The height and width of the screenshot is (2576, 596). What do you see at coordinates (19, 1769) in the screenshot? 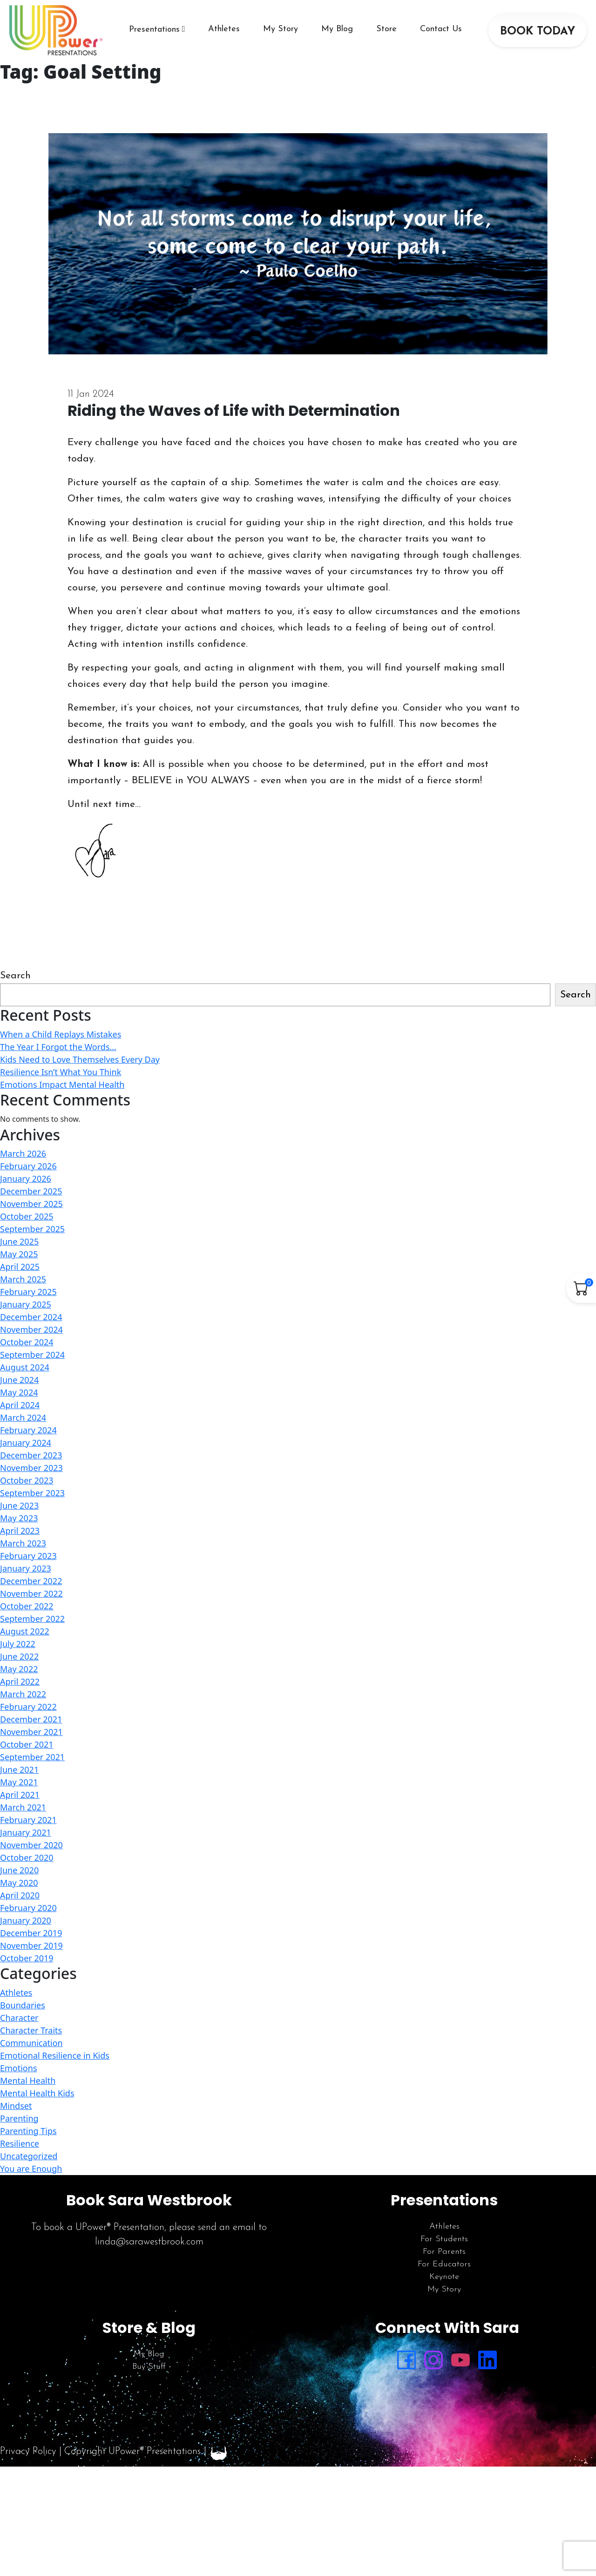
I see `June 2021` at bounding box center [19, 1769].